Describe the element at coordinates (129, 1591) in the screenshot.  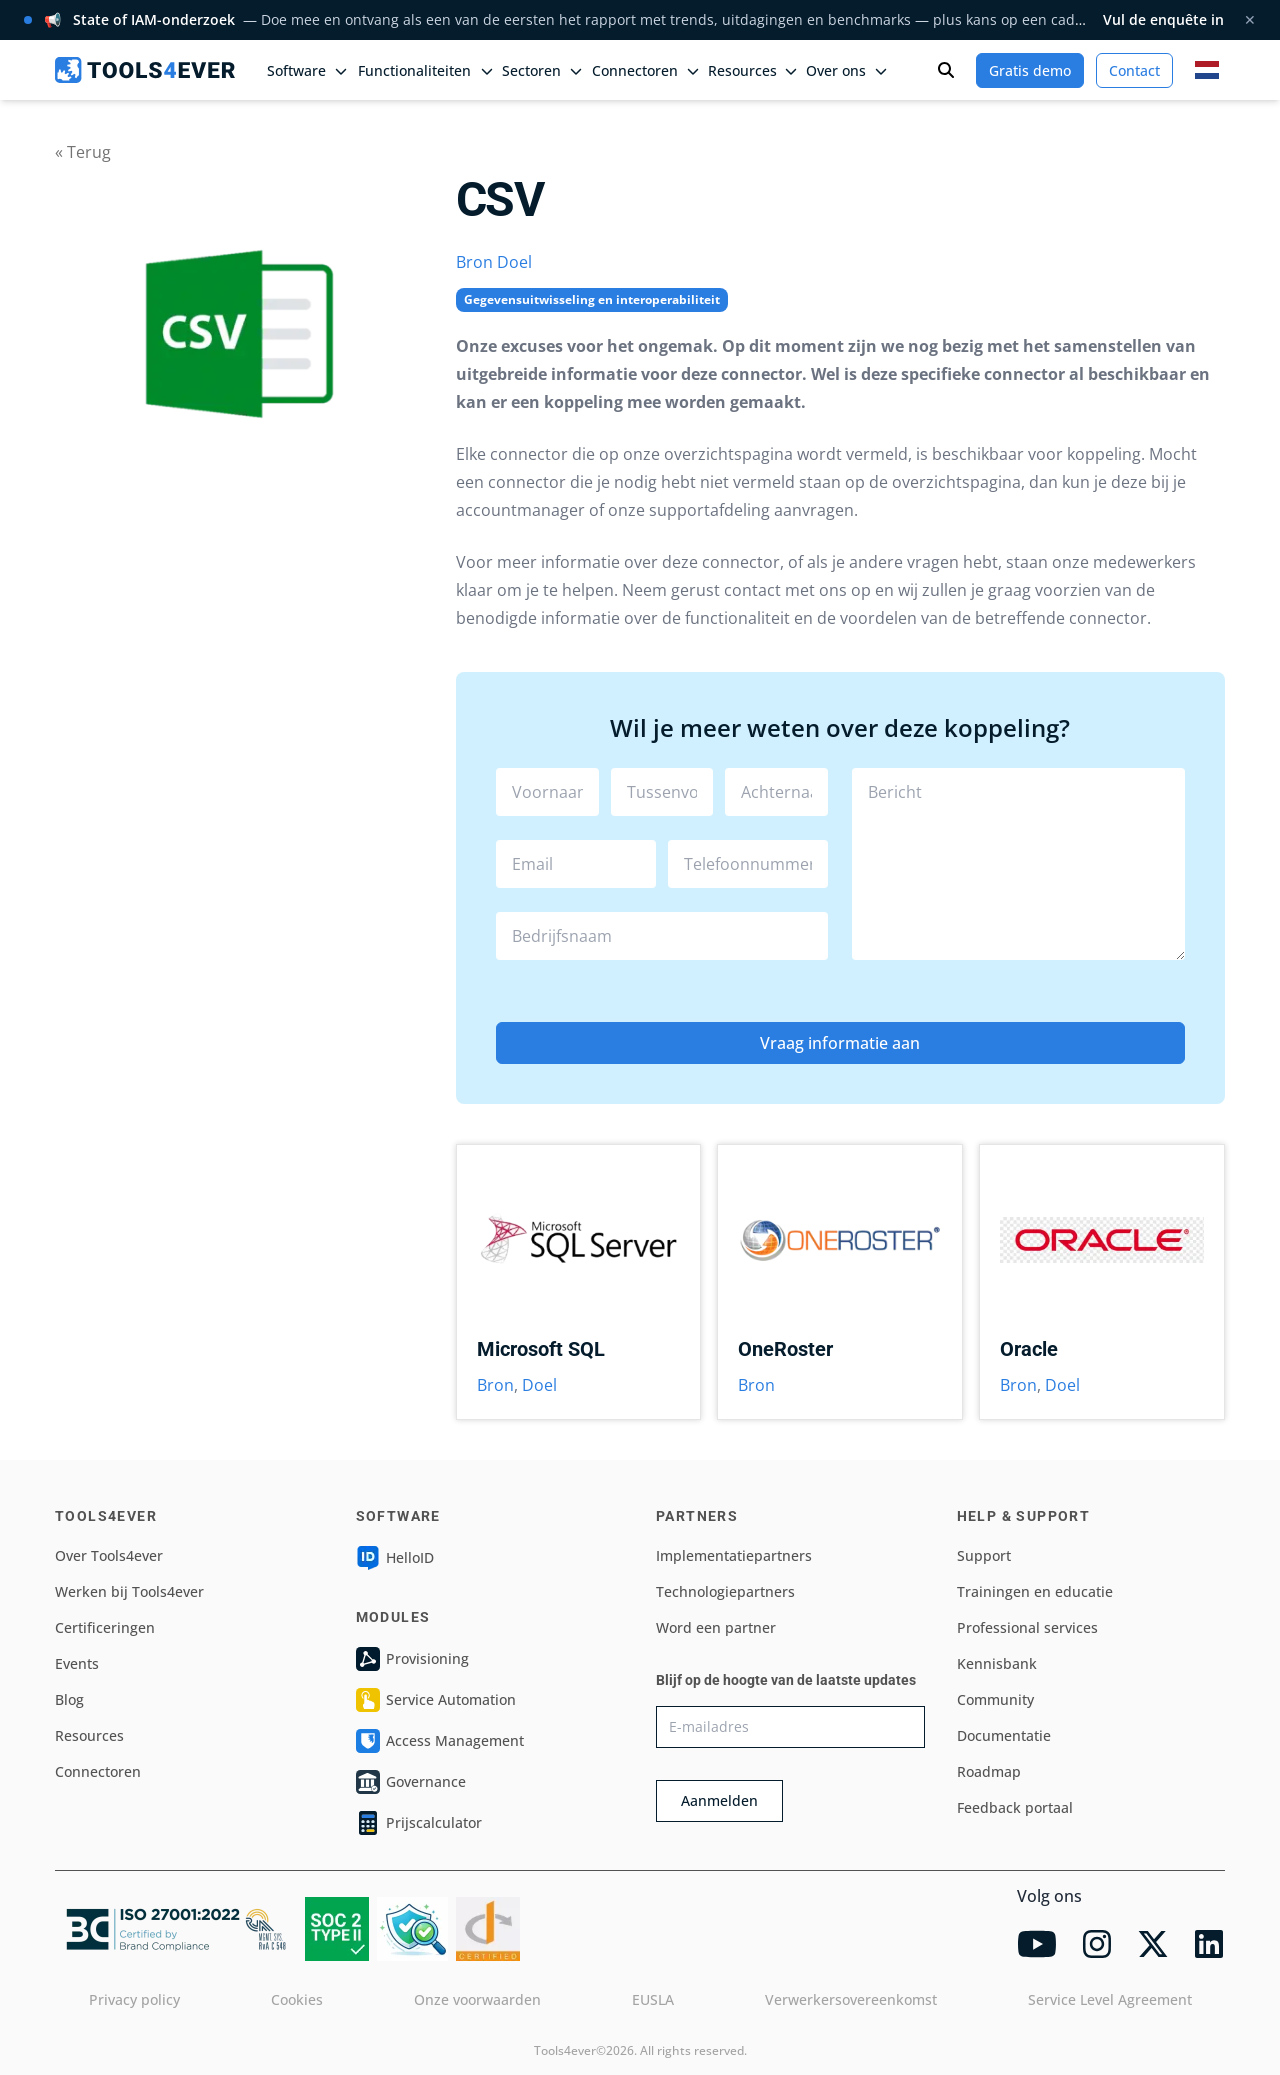
I see `Werken bij Tools4ever` at that location.